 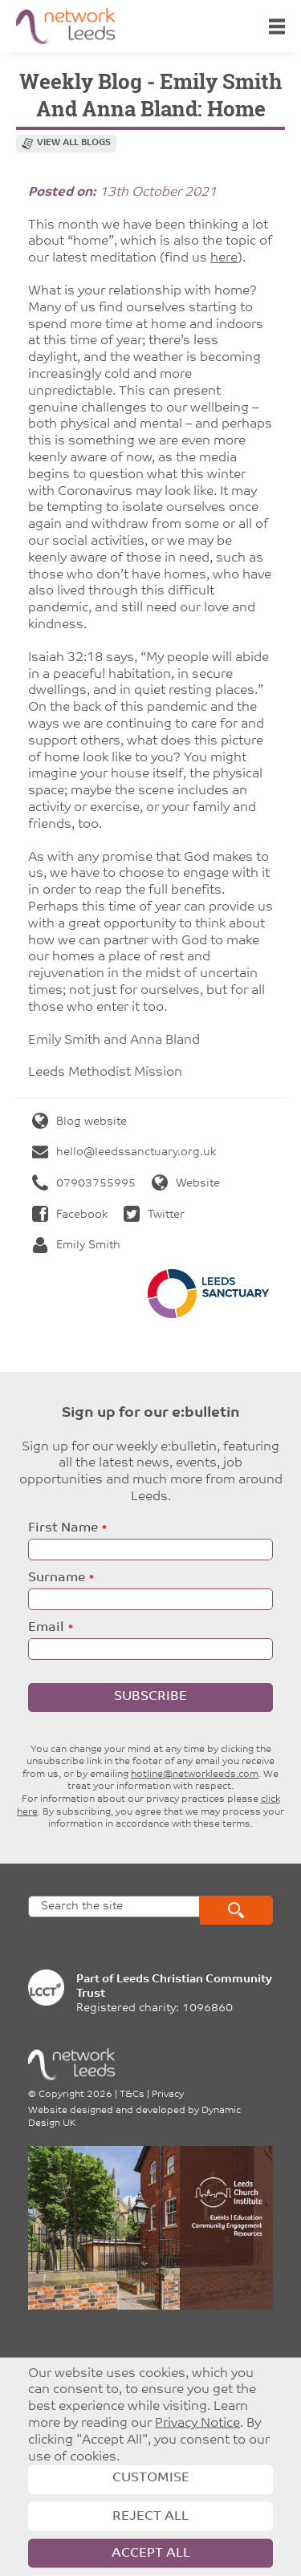 What do you see at coordinates (84, 1184) in the screenshot?
I see `07903755995` at bounding box center [84, 1184].